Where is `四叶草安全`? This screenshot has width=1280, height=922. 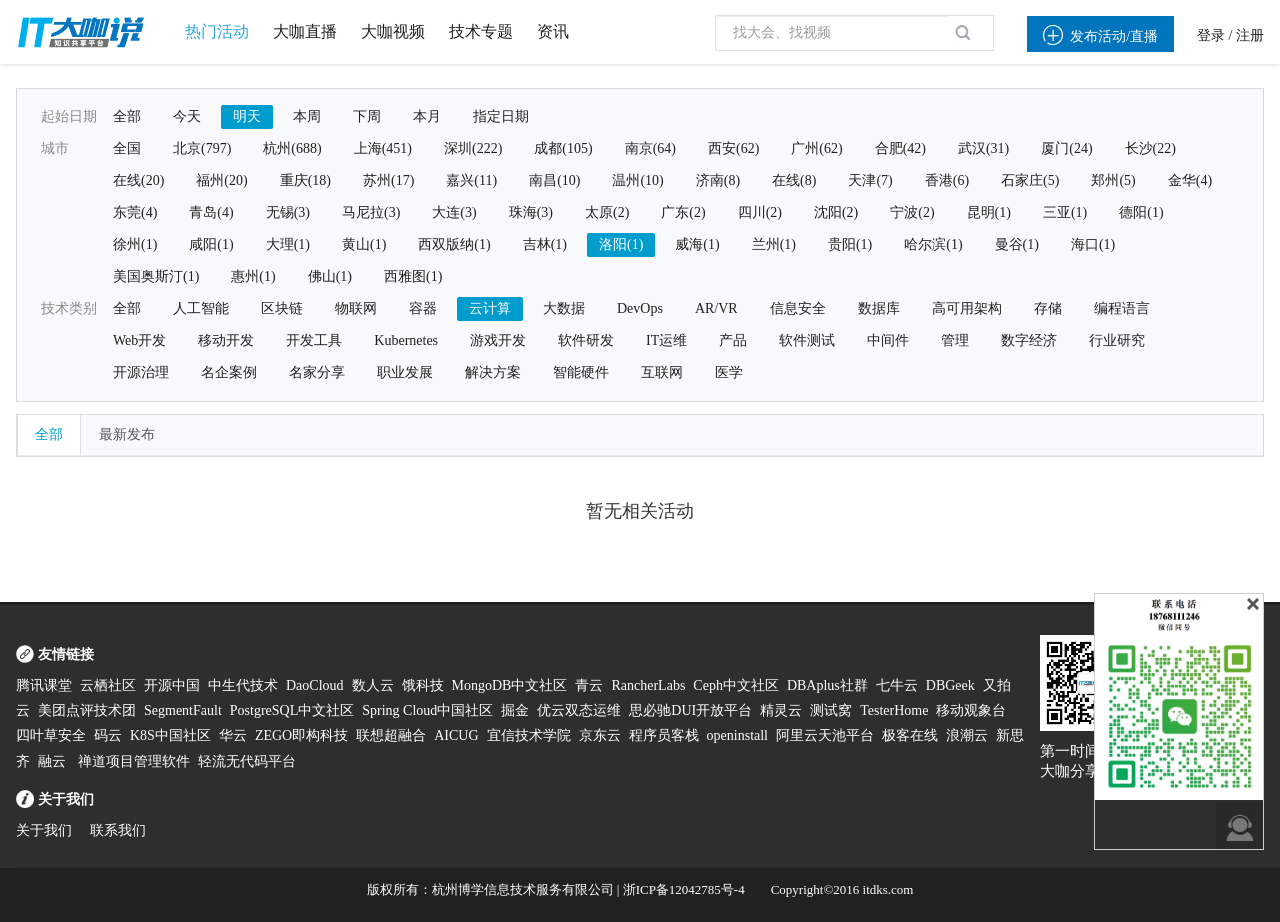 四叶草安全 is located at coordinates (51, 735).